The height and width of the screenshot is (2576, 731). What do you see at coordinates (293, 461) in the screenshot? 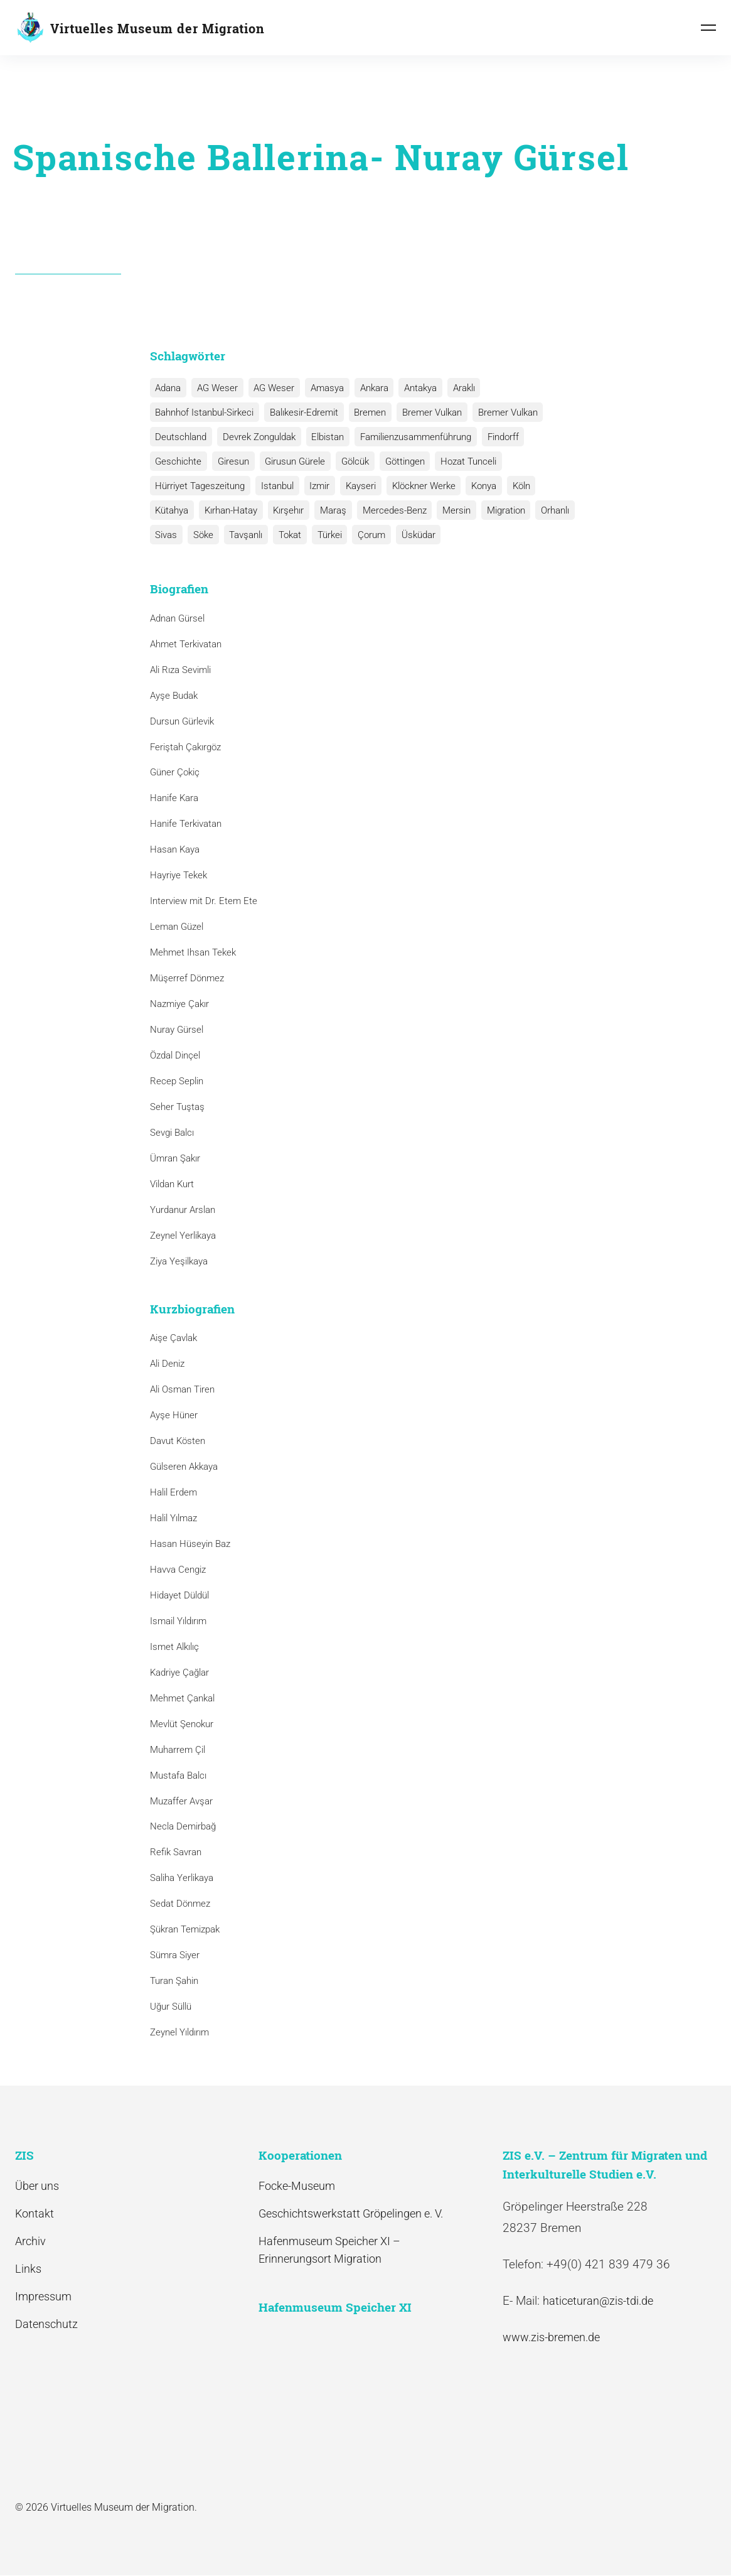
I see `Girusun Gürele [Girusun Gürele (1 Eintrag)]` at bounding box center [293, 461].